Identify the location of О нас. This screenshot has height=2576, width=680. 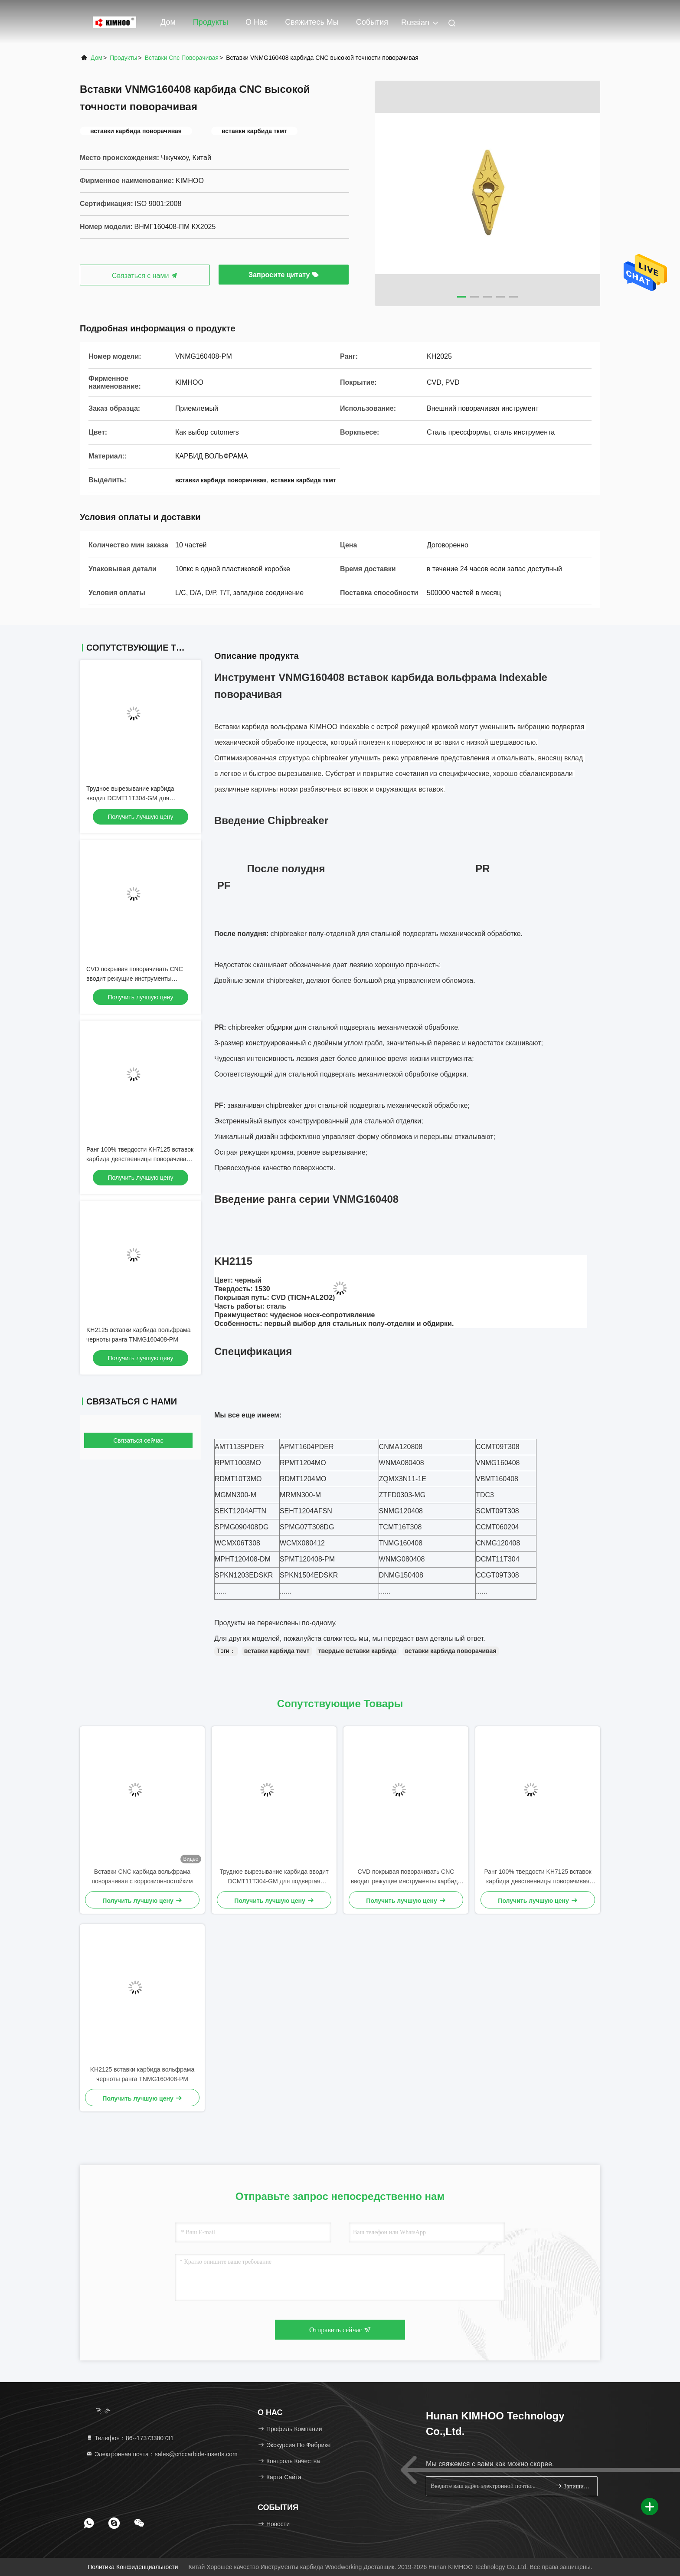
(256, 22).